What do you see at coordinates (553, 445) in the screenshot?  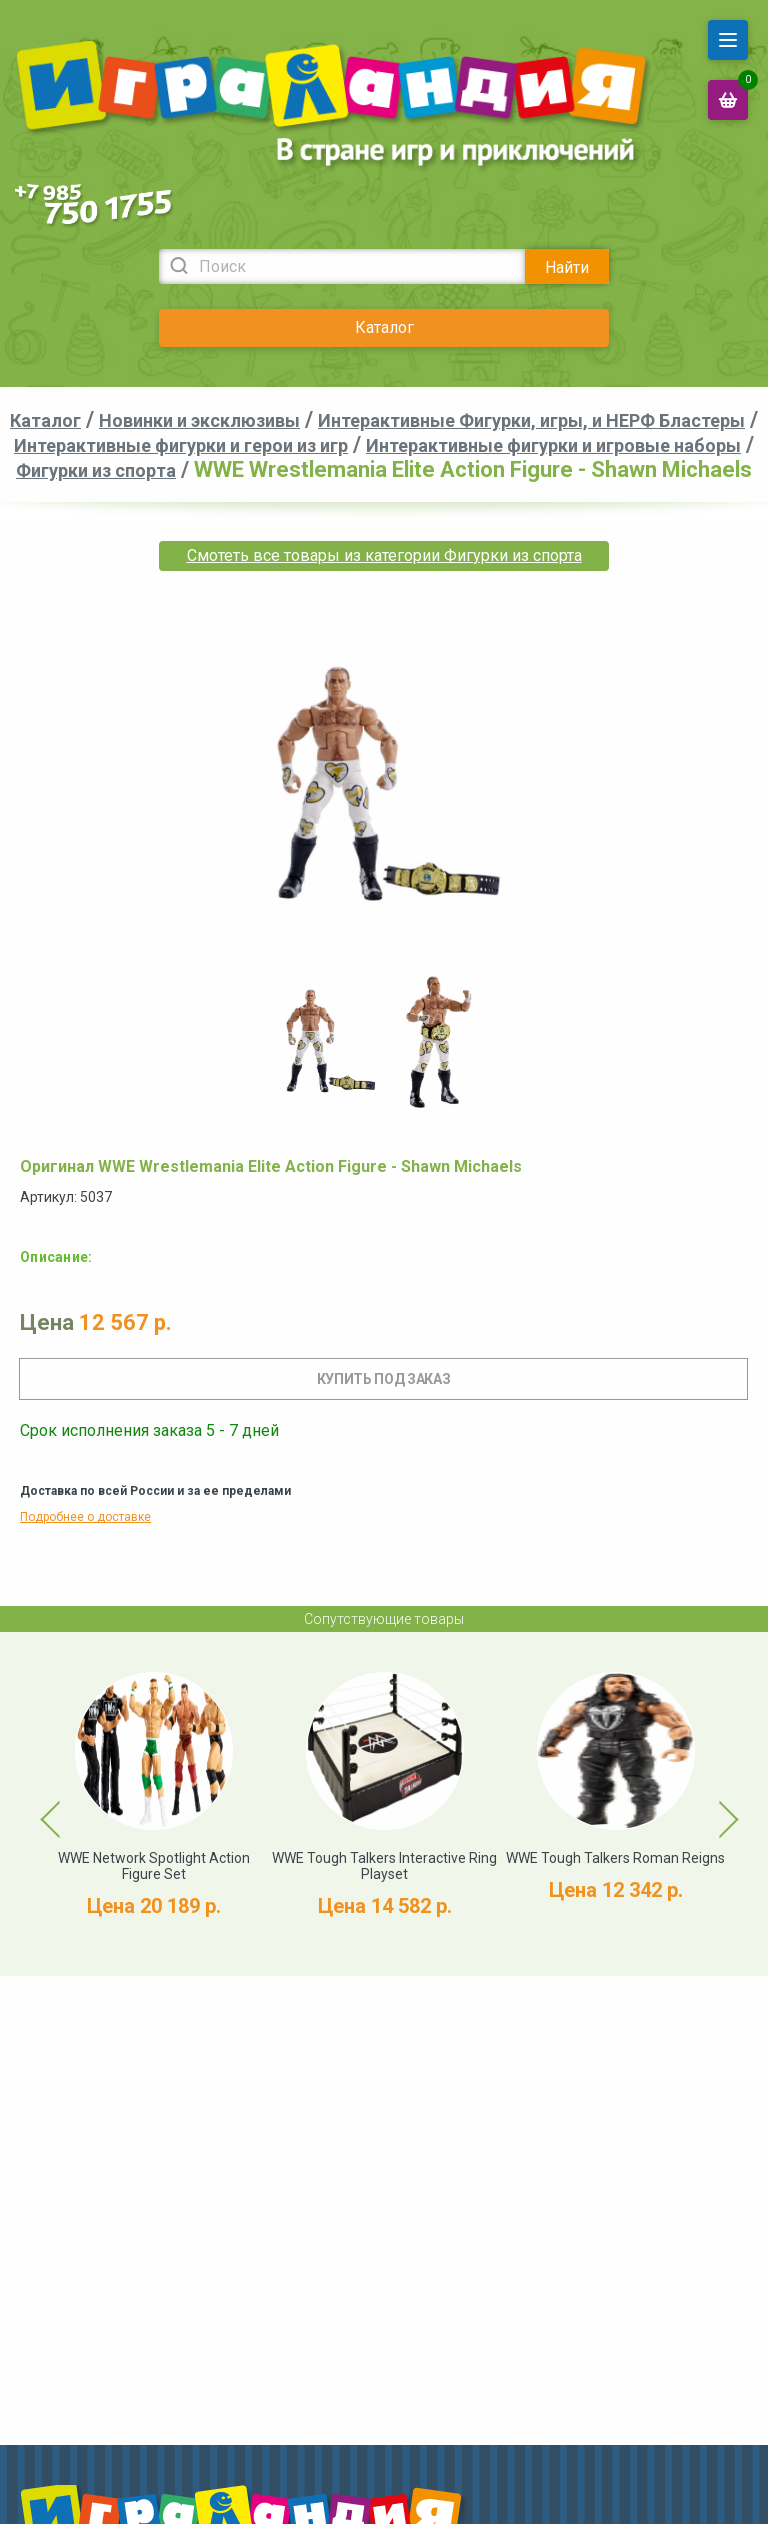 I see `Интерактивные фигурки и игровые наборы` at bounding box center [553, 445].